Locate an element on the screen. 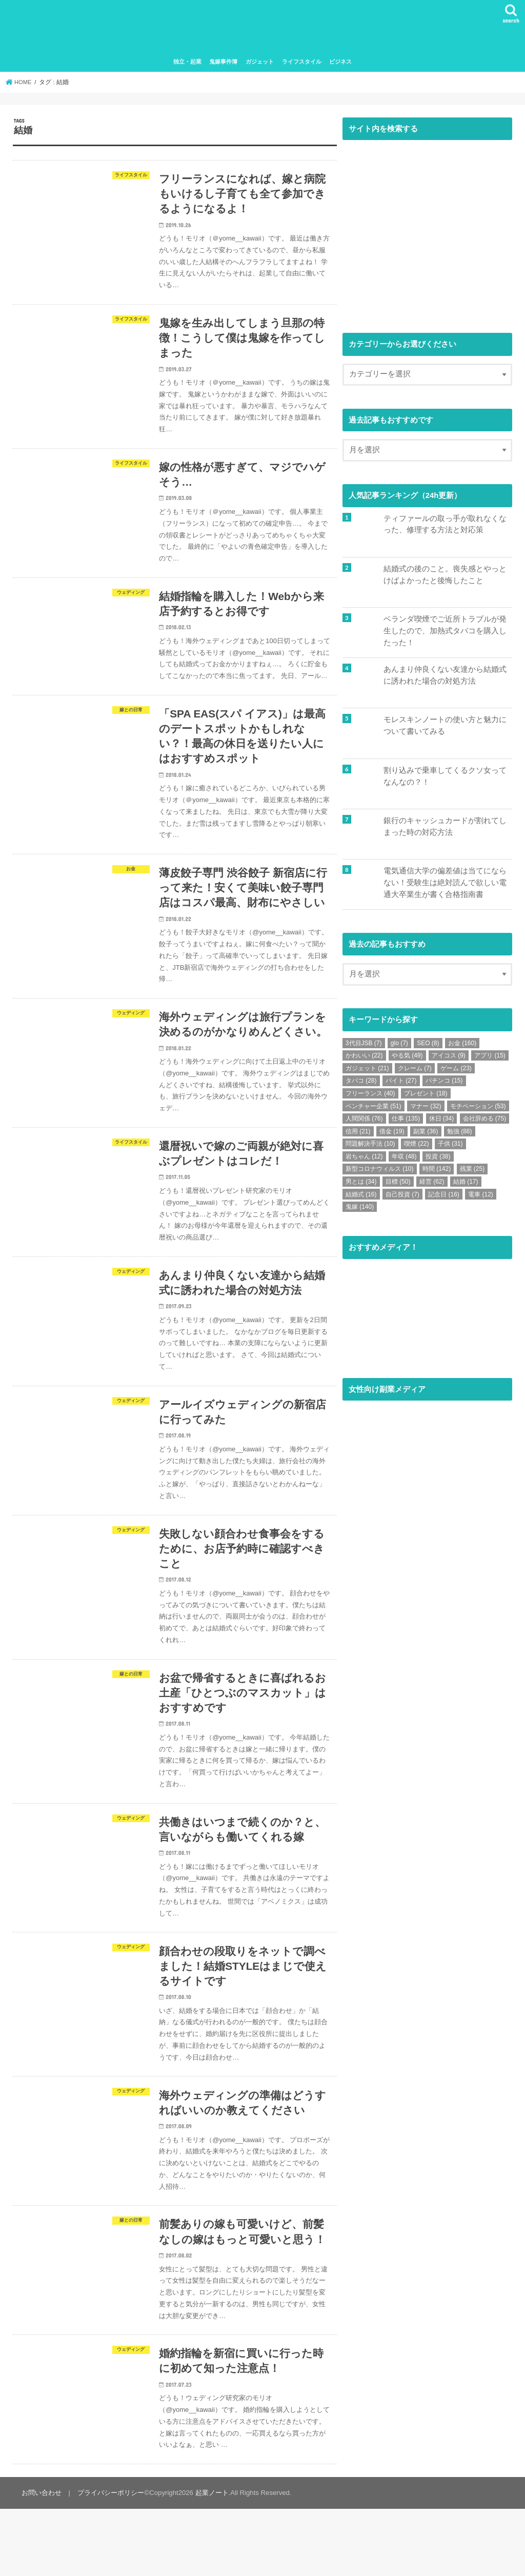 This screenshot has width=525, height=2576. アイコス [アイコス (9個の項目)] is located at coordinates (449, 1059).